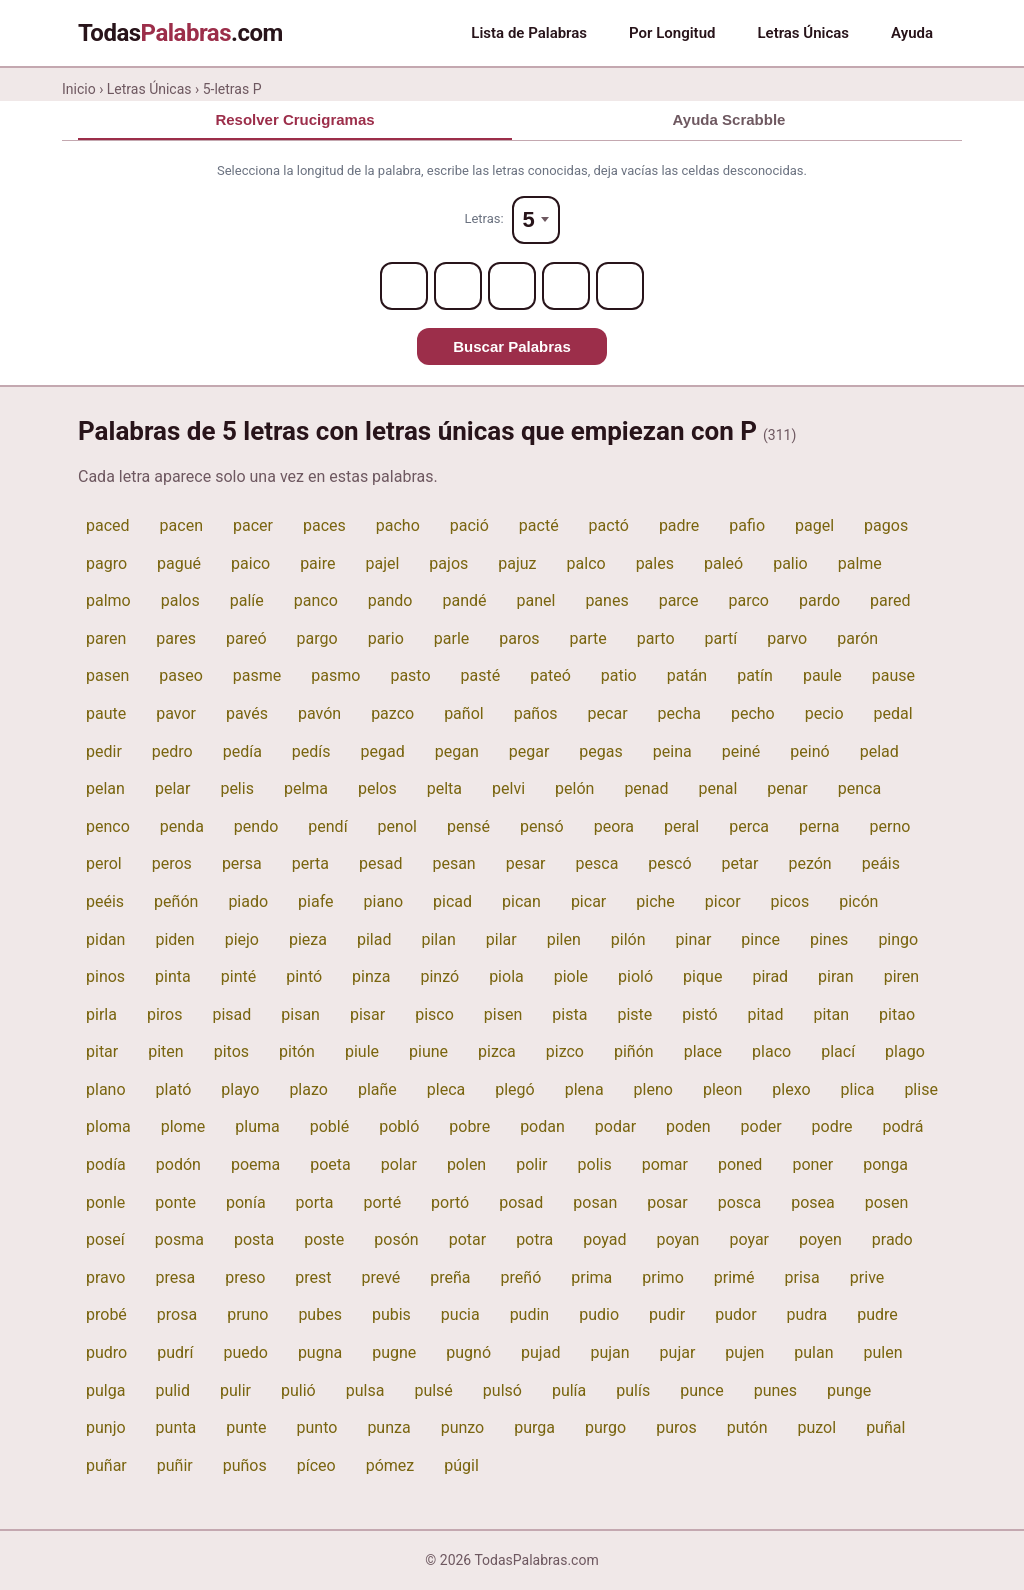  Describe the element at coordinates (591, 1277) in the screenshot. I see `prima` at that location.